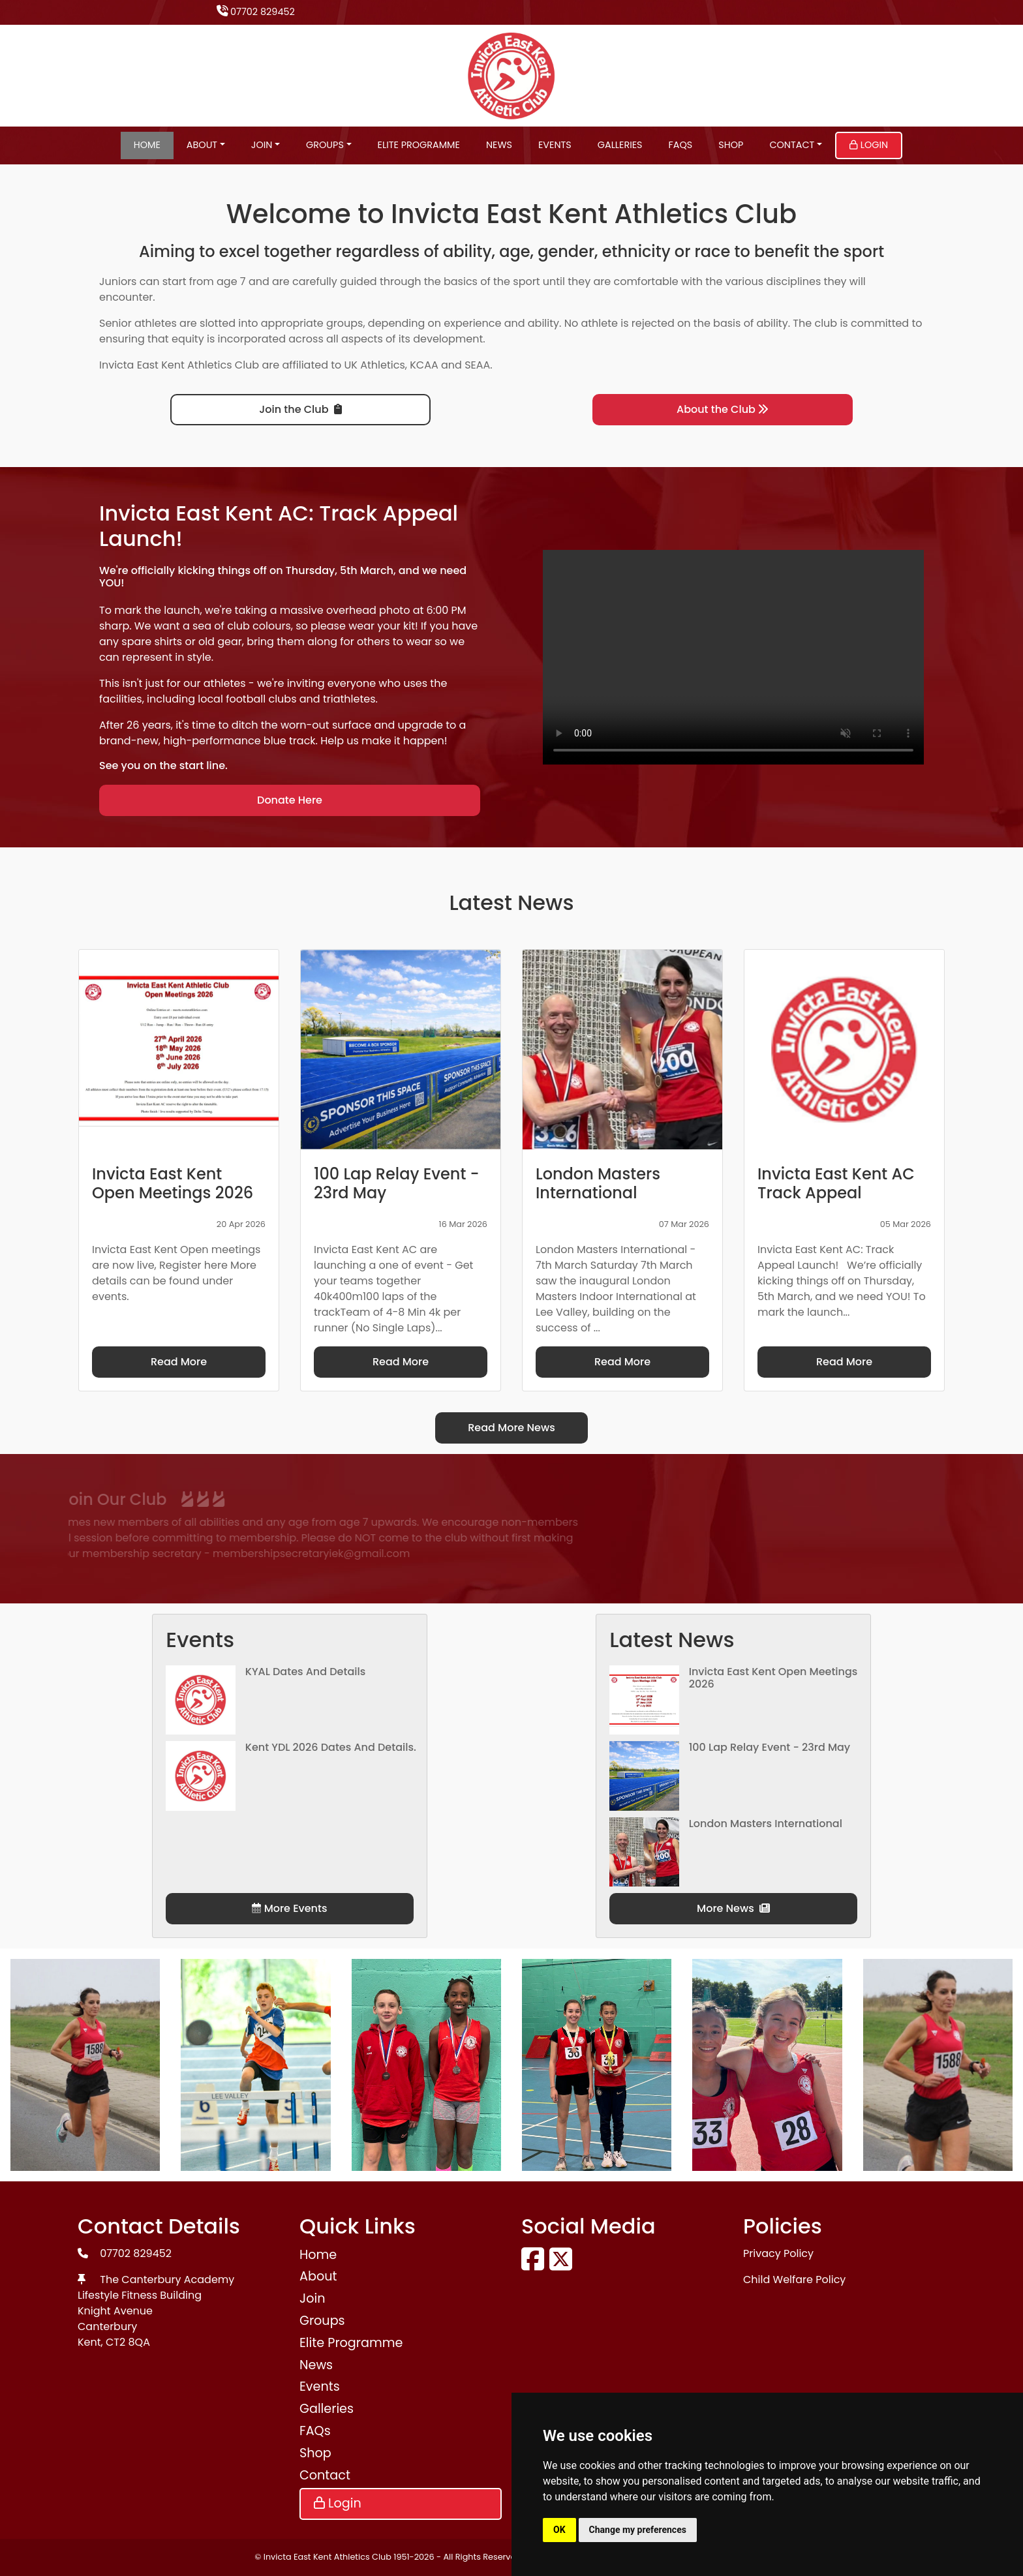 The height and width of the screenshot is (2576, 1023). I want to click on Kent YDL 2026 dates and details., so click(330, 1747).